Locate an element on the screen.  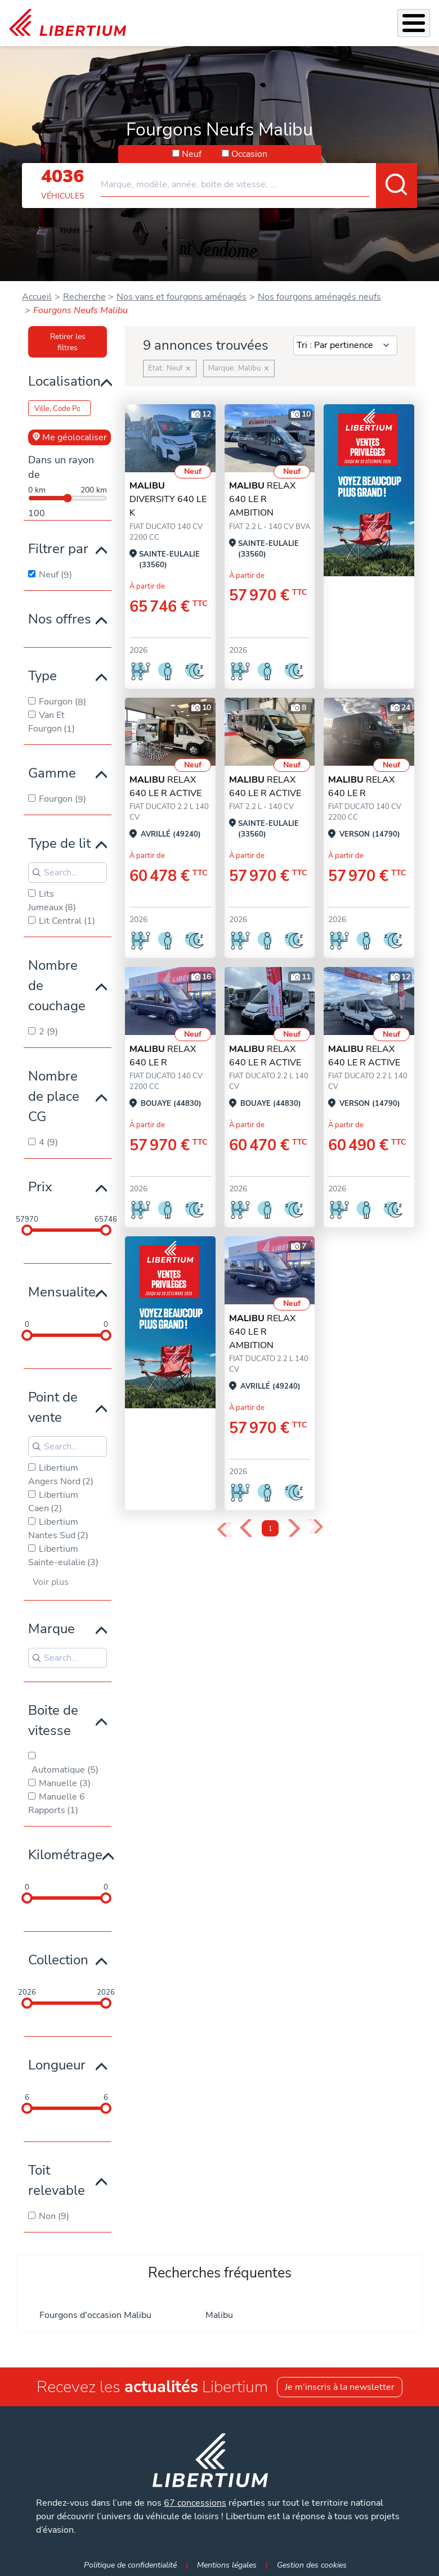
Longueur is located at coordinates (57, 2065).